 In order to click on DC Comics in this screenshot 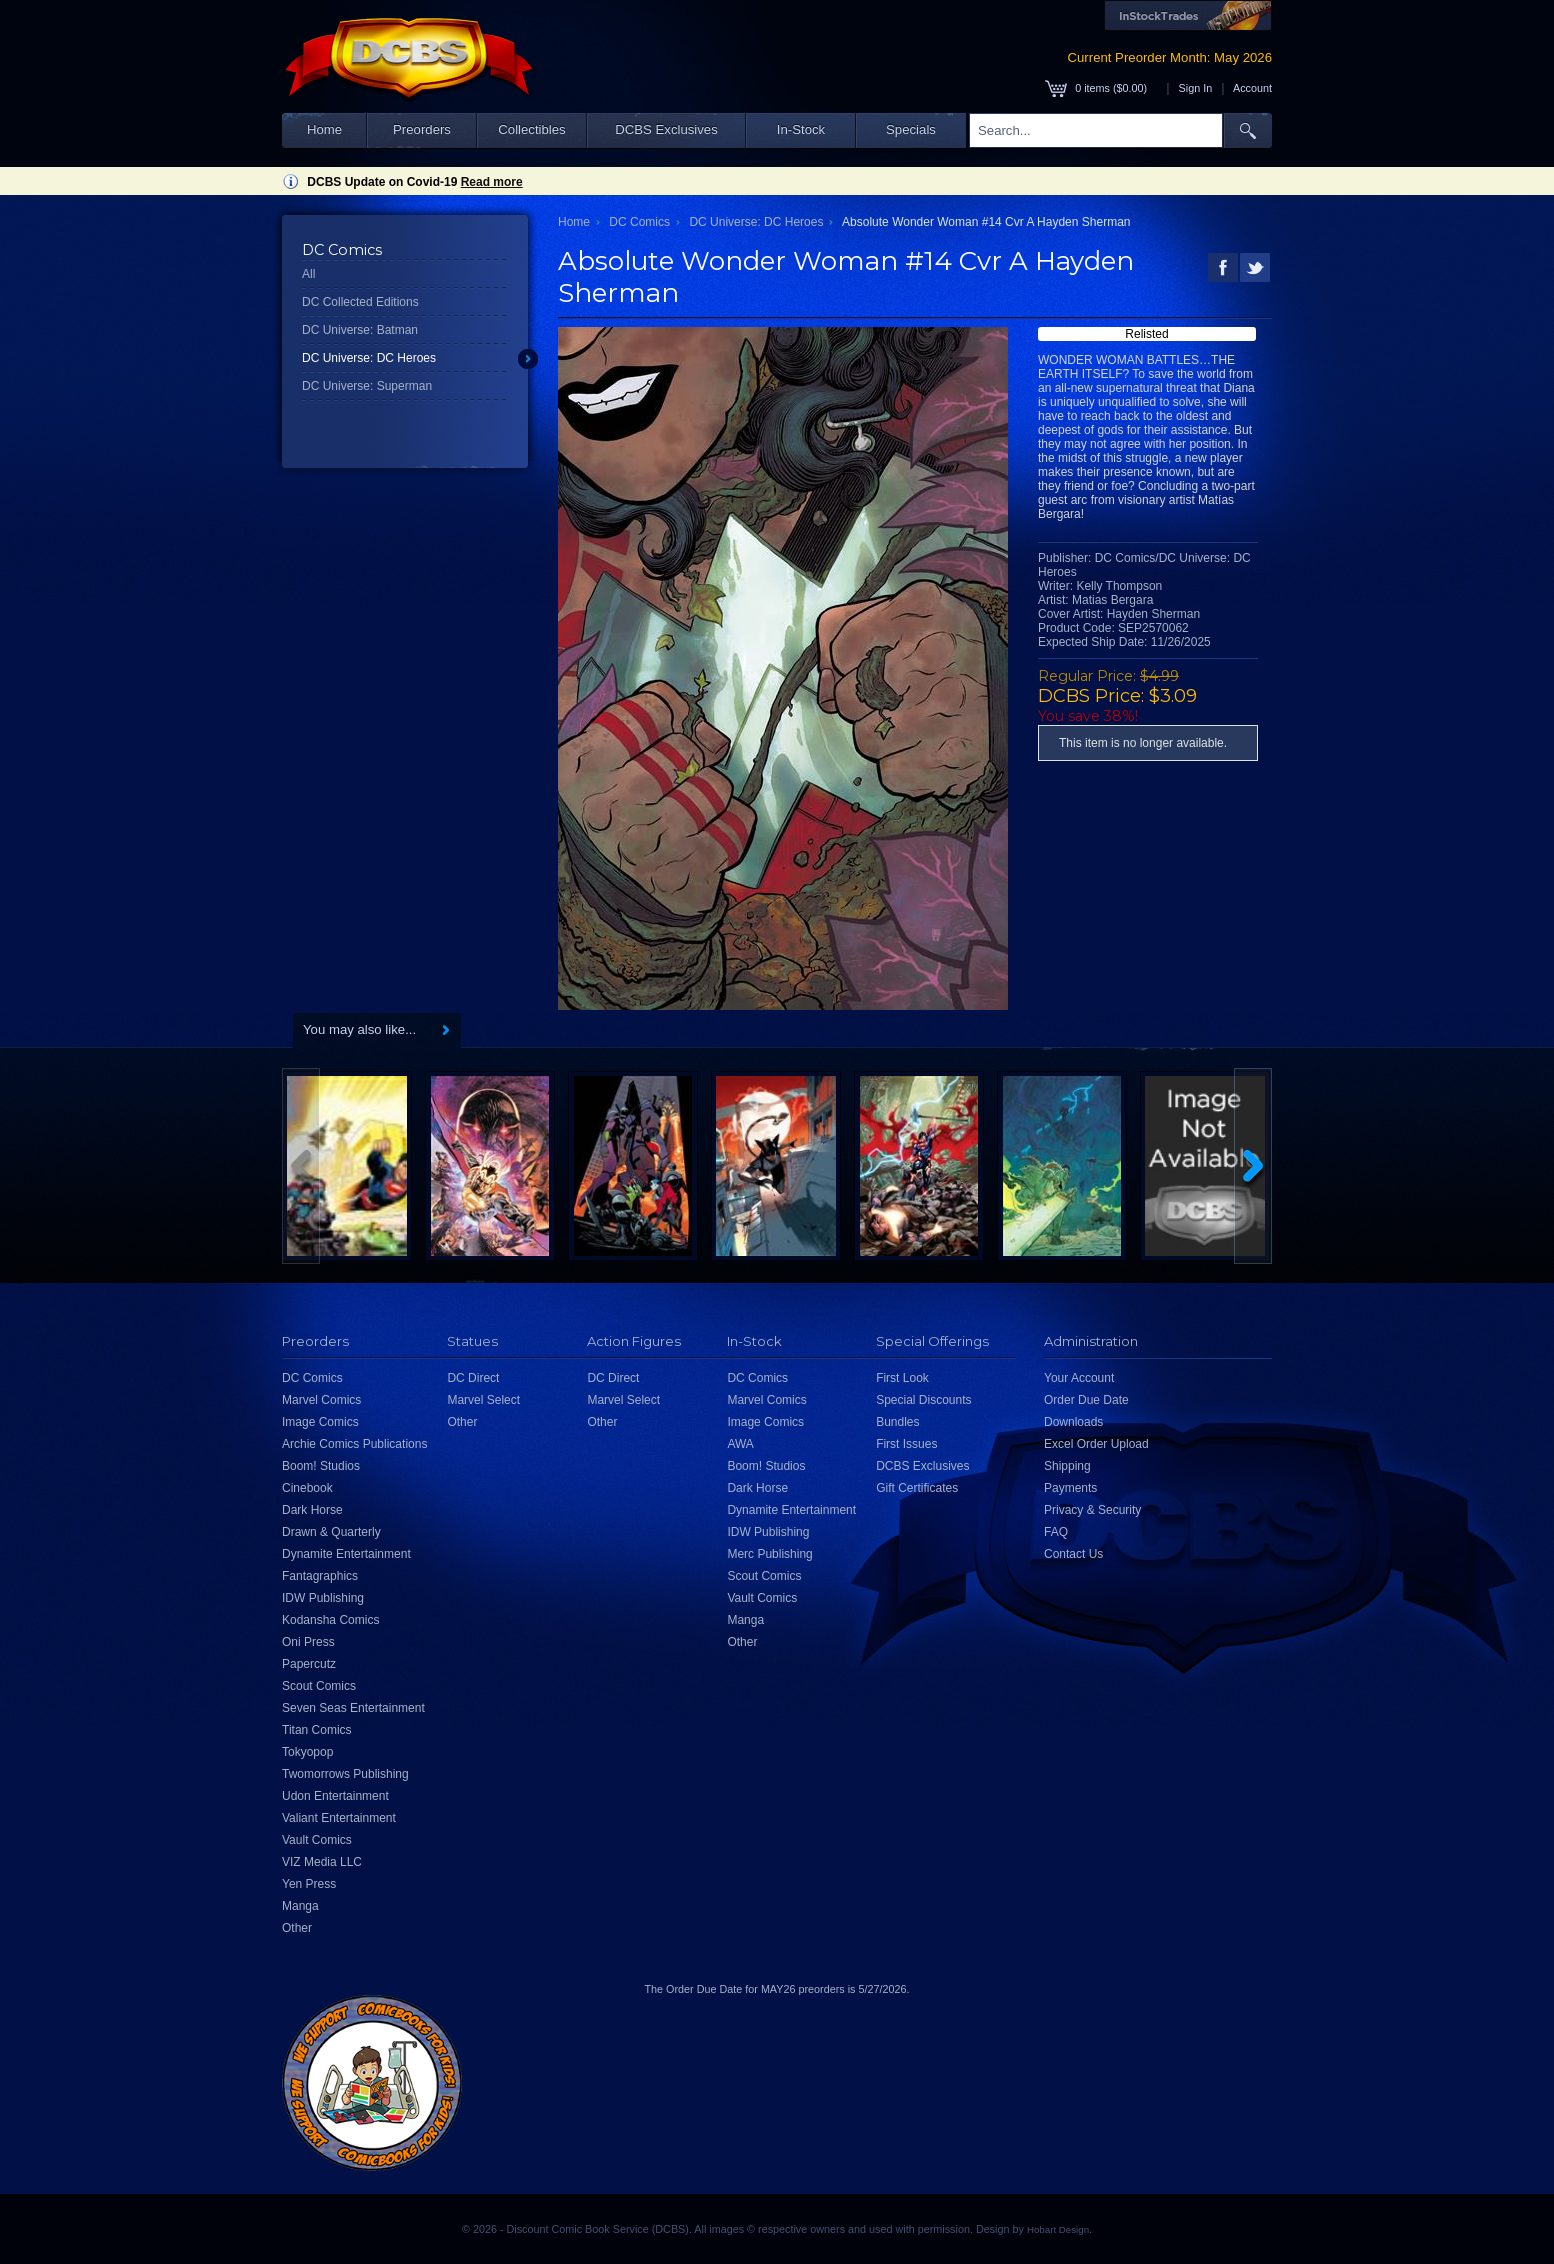, I will do `click(639, 222)`.